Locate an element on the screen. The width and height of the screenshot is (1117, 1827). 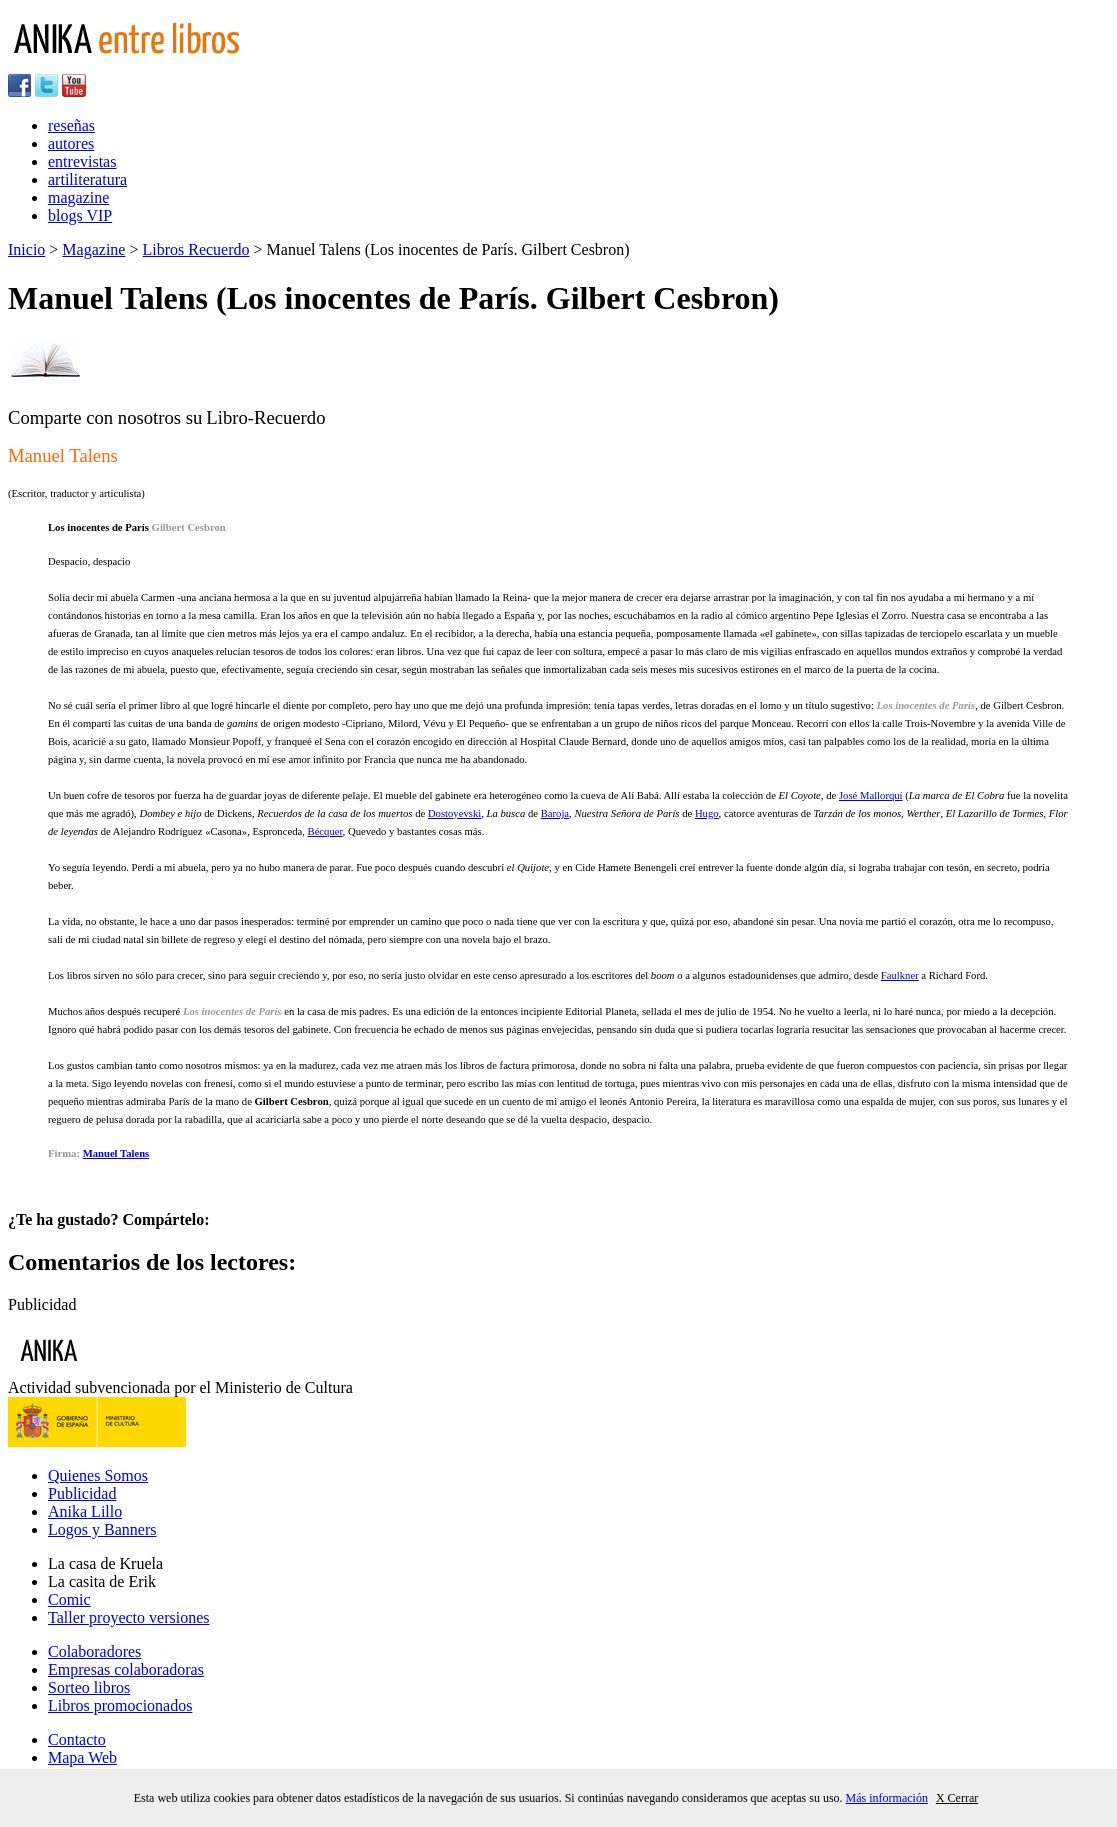
Logos y Banners is located at coordinates (102, 1529).